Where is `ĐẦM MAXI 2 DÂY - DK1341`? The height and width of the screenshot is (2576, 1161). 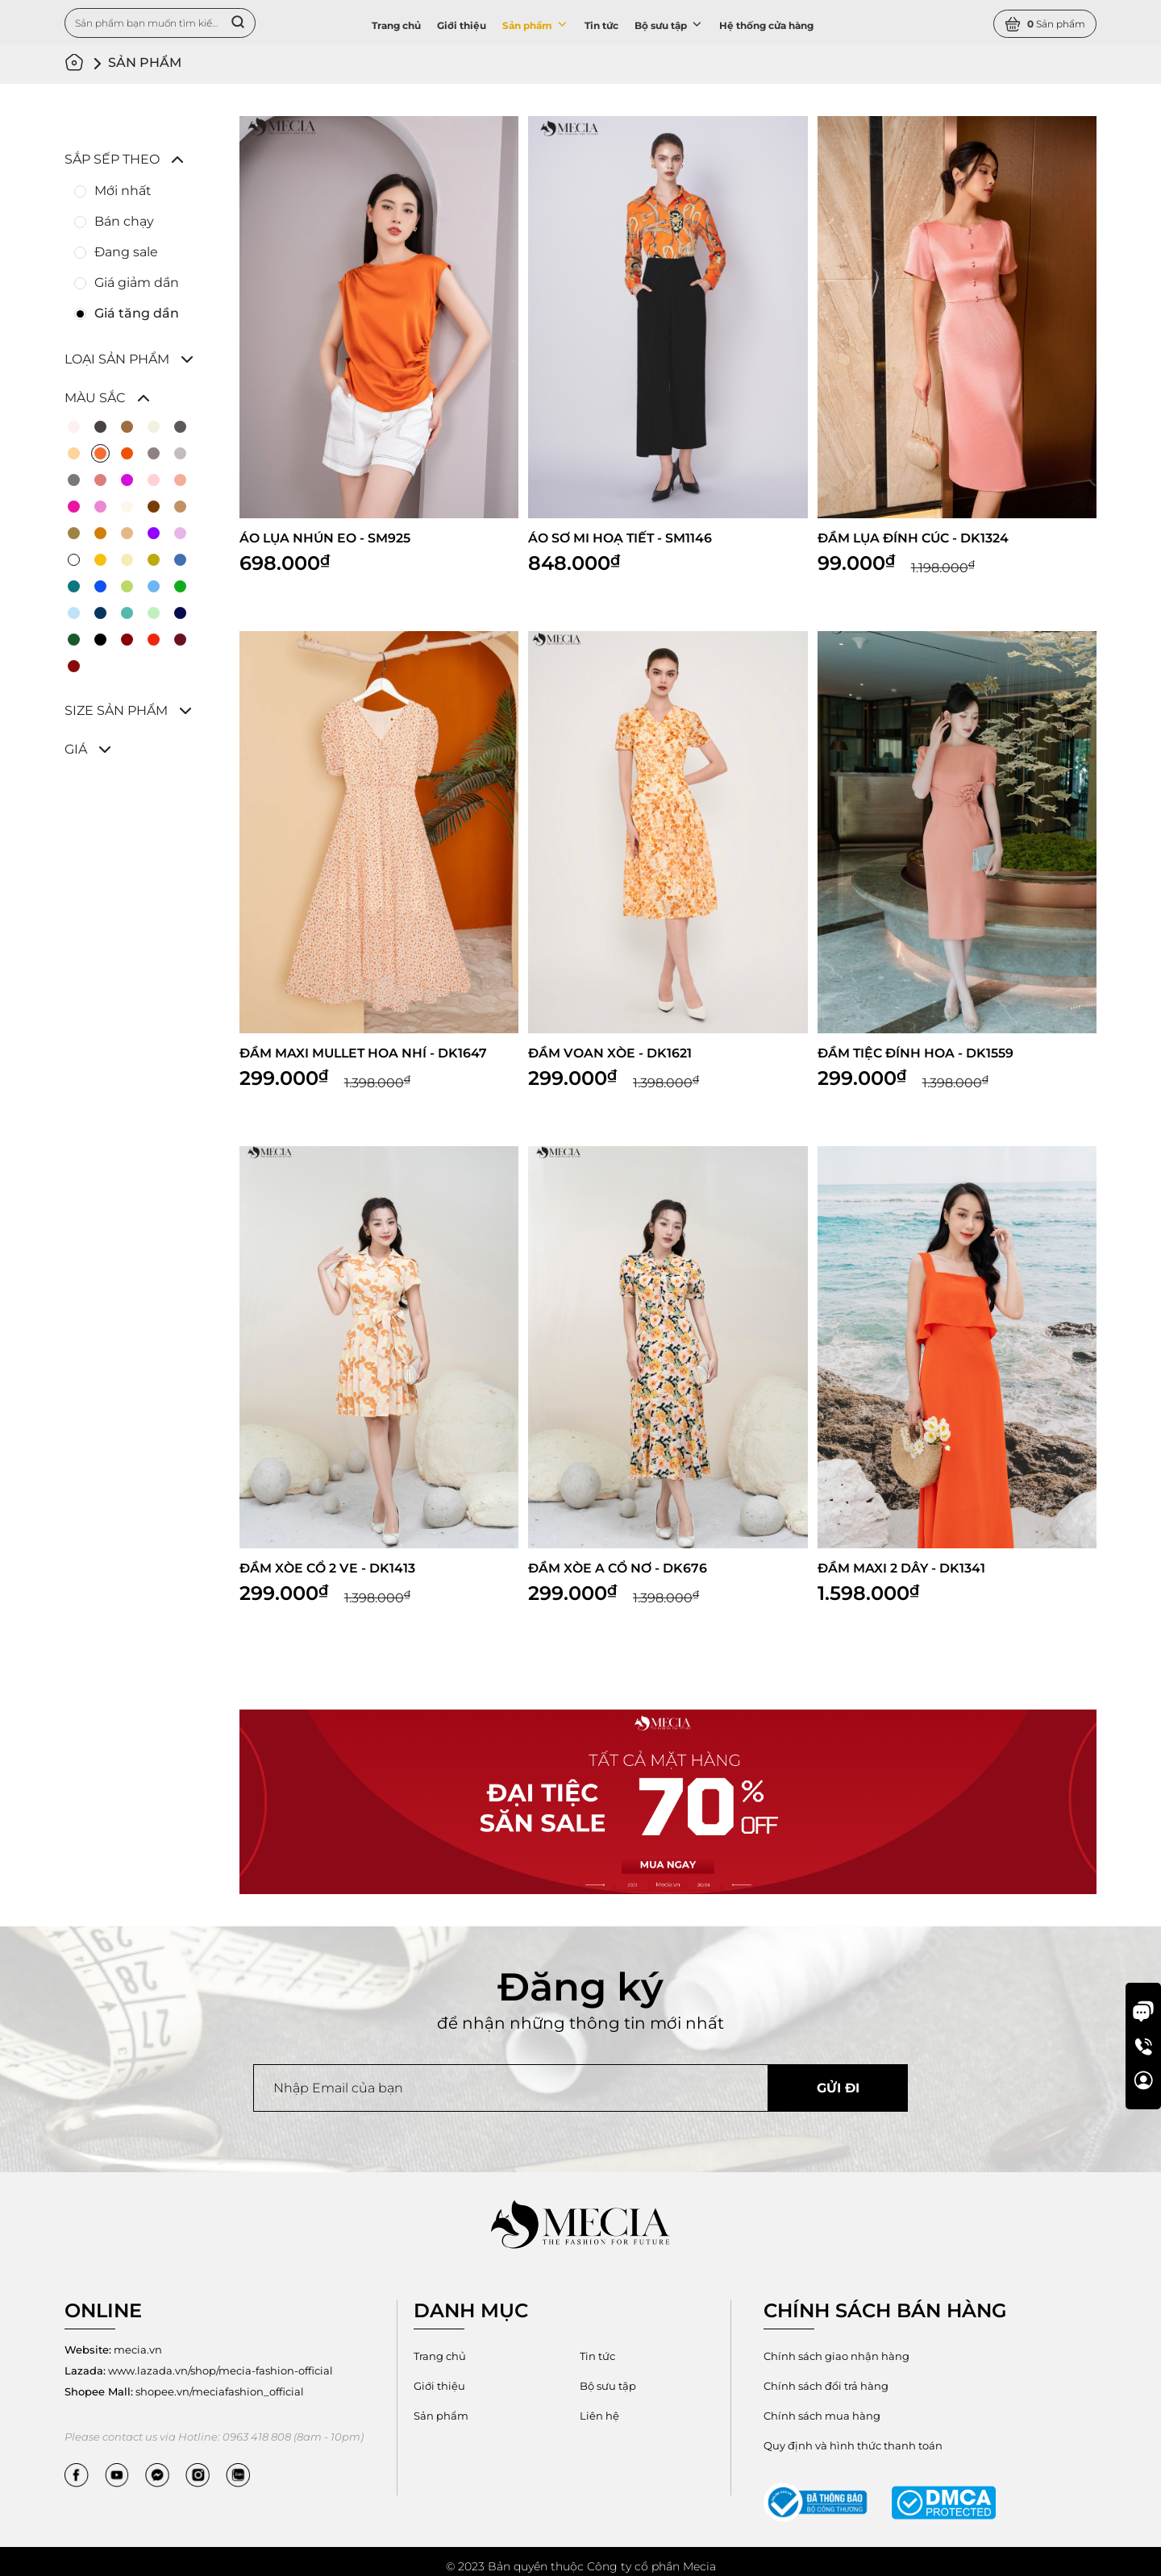 ĐẦM MAXI 2 DÂY - DK1341 is located at coordinates (902, 1569).